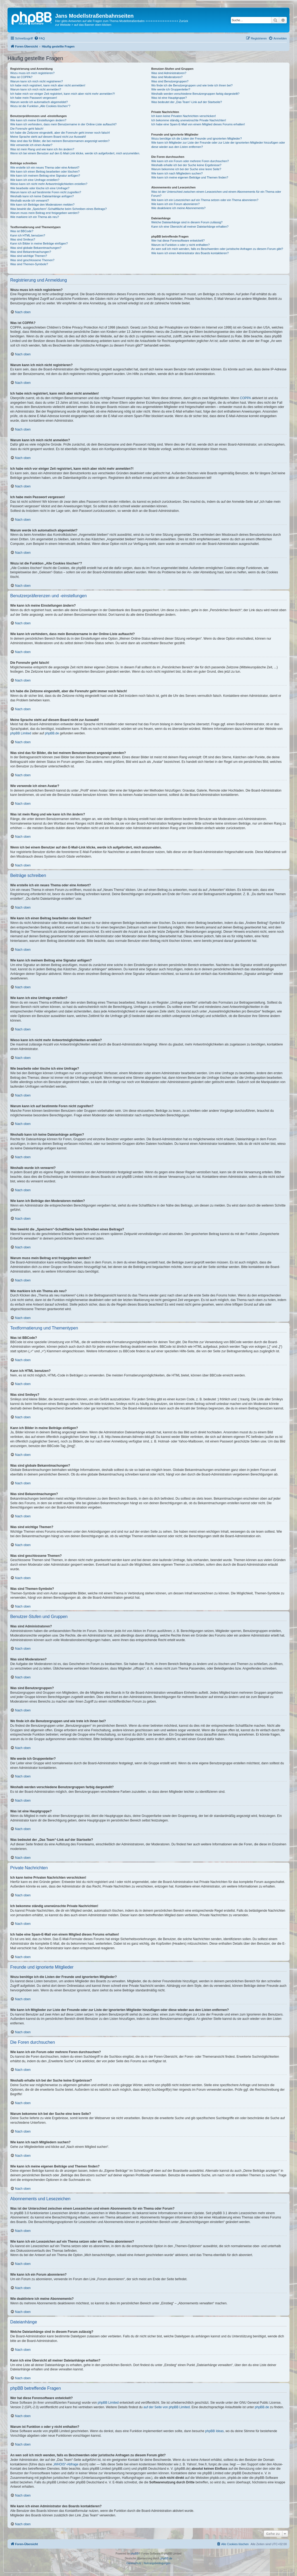 The image size is (297, 2576). What do you see at coordinates (21, 231) in the screenshot?
I see `Was ist BBCode?` at bounding box center [21, 231].